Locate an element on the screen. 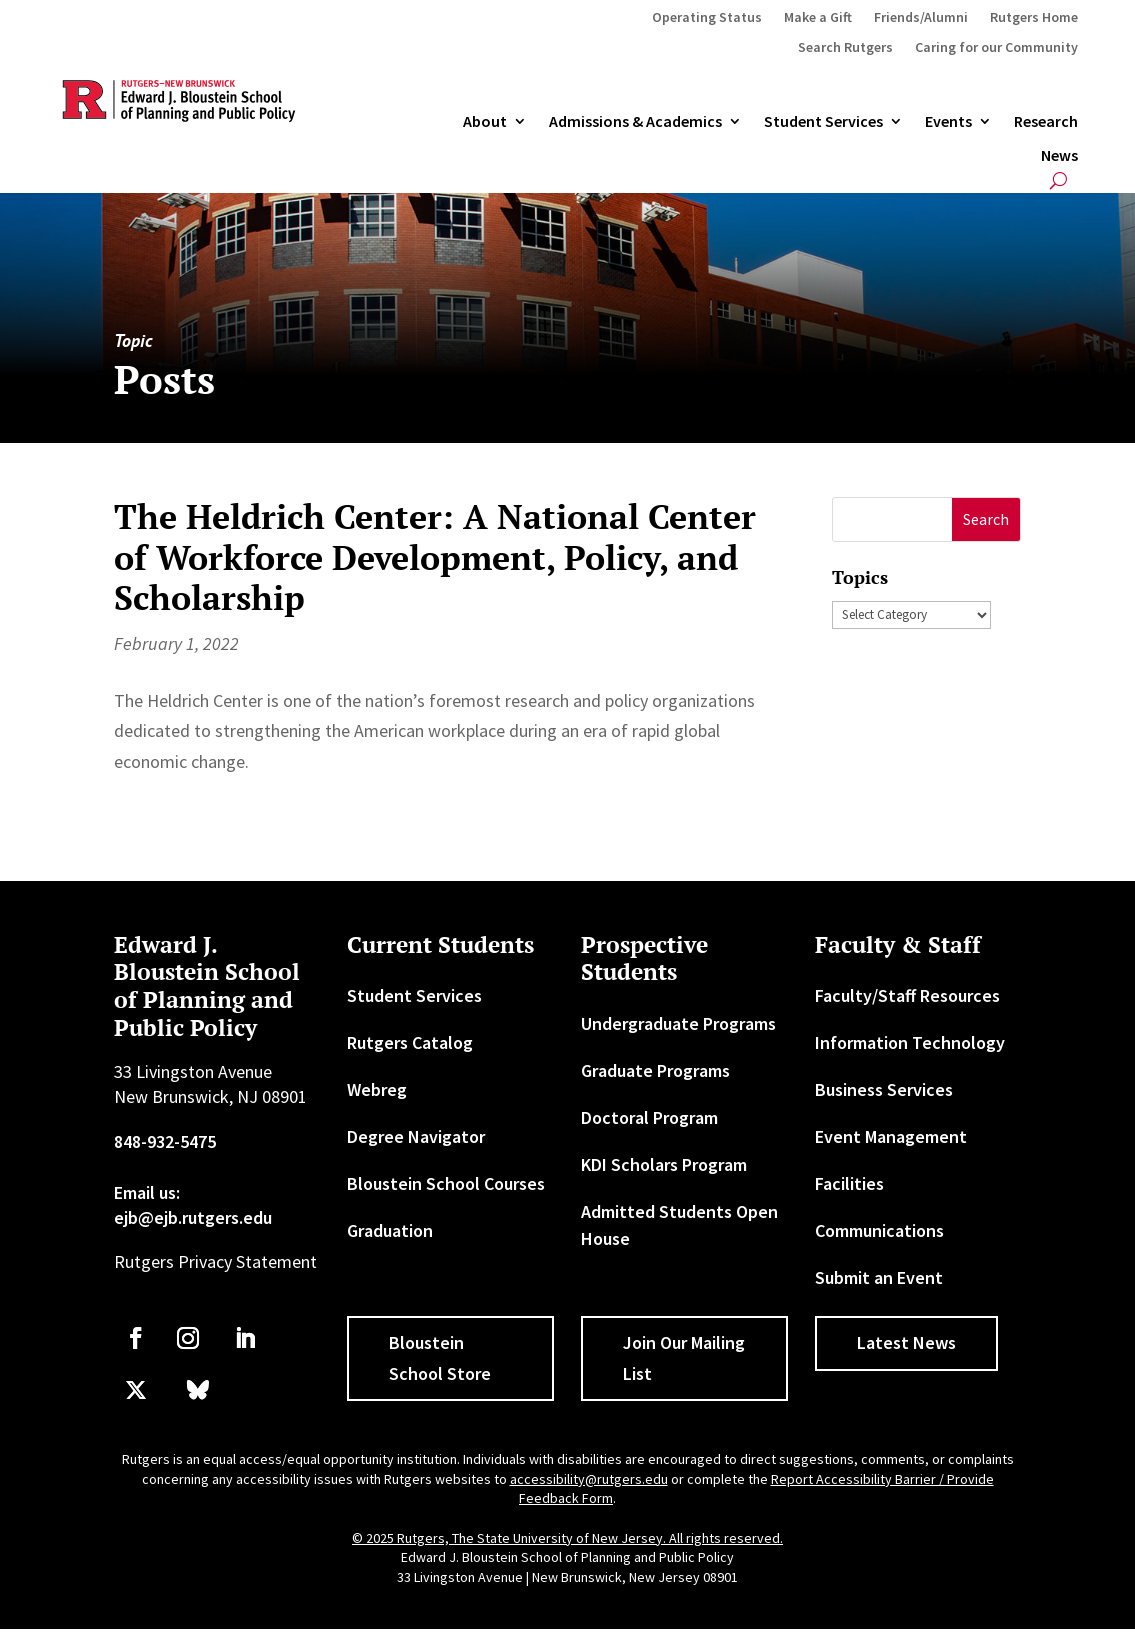  [button] is located at coordinates (986, 519).